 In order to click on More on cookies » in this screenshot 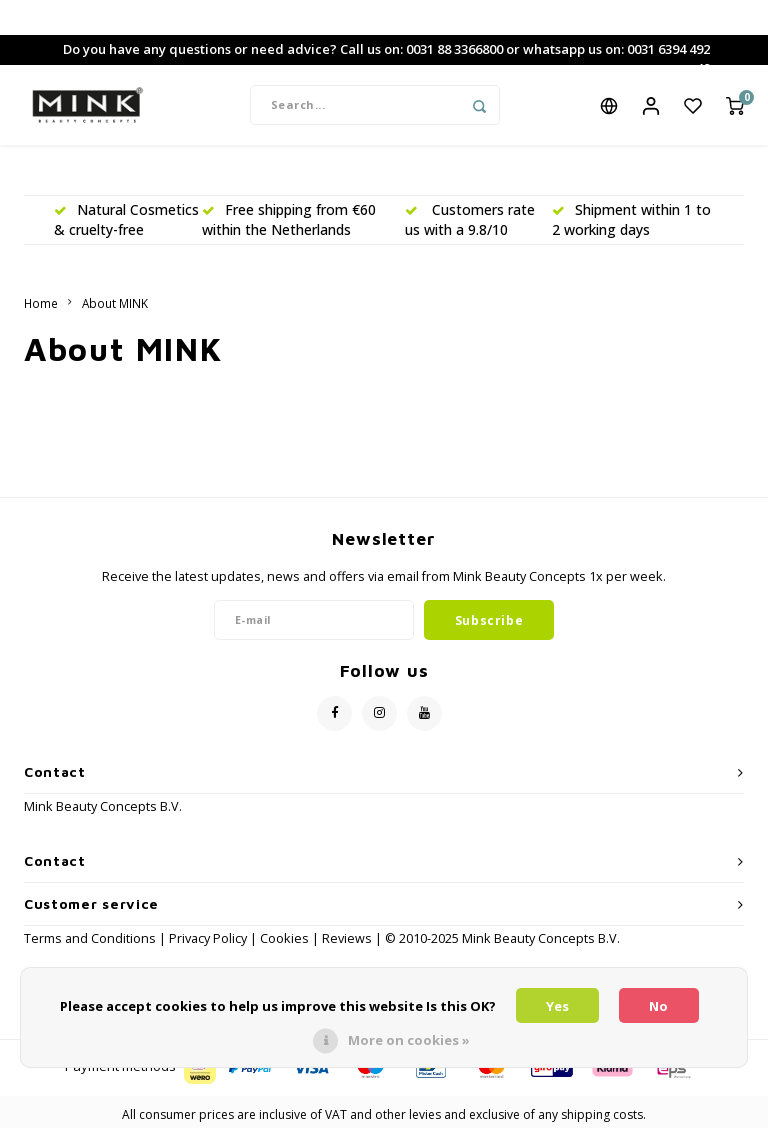, I will do `click(409, 1040)`.